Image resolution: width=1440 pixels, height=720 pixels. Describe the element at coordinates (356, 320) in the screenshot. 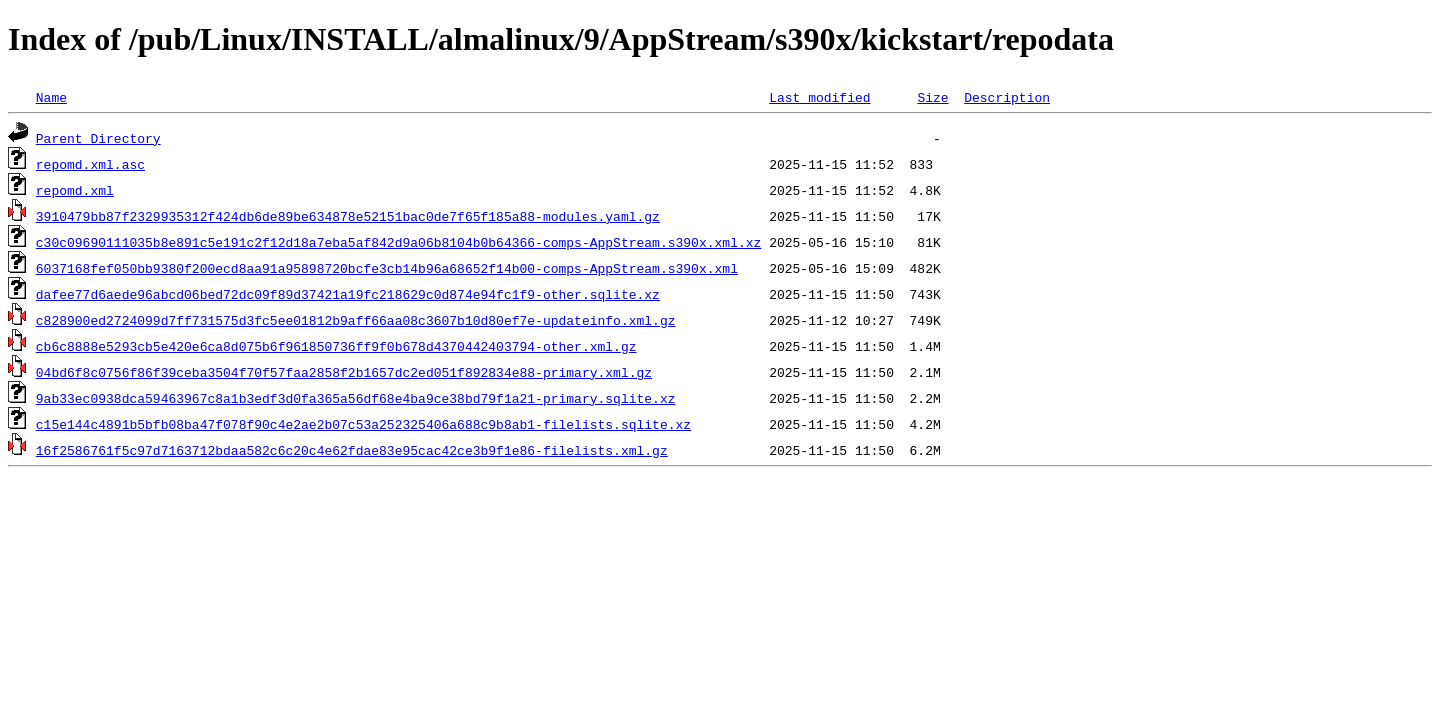

I see `c828900ed2724099d7ff731575d3fc5ee01812b9aff66aa08c3607b10d80ef7e-updateinfo.xml.gz` at that location.